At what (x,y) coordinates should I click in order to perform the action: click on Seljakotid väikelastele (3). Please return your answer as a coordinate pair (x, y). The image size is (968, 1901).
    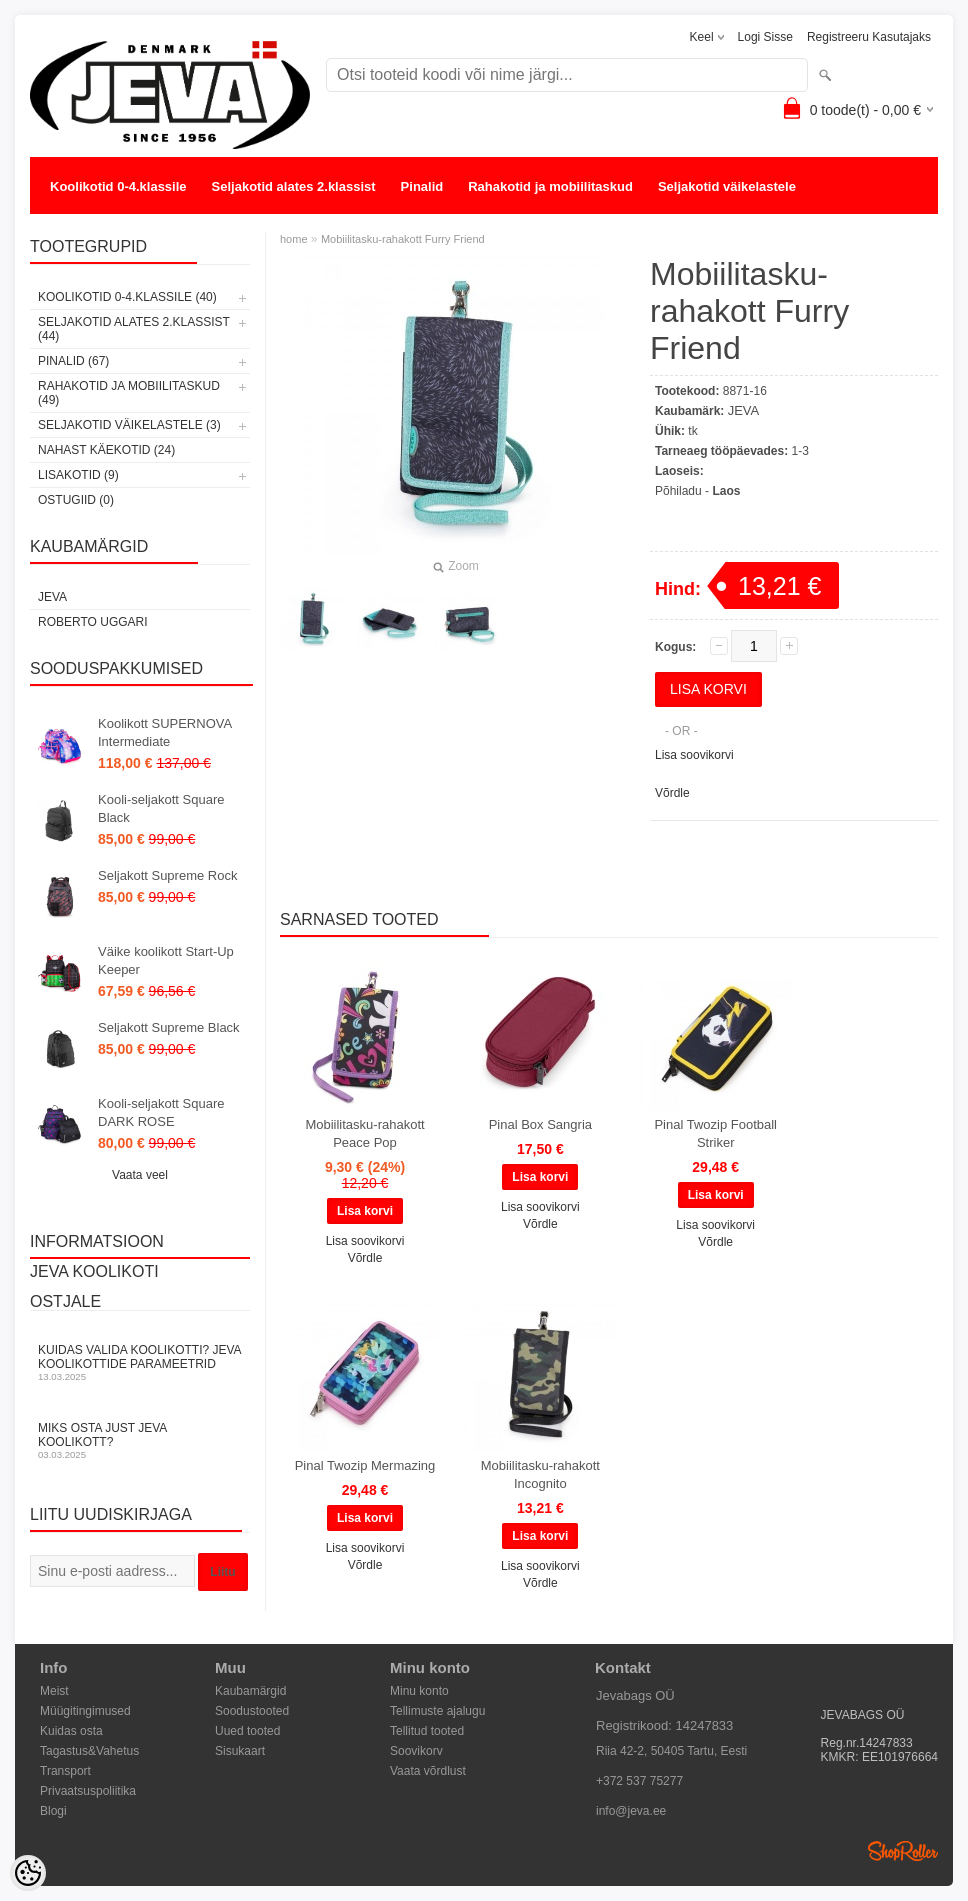
    Looking at the image, I should click on (129, 425).